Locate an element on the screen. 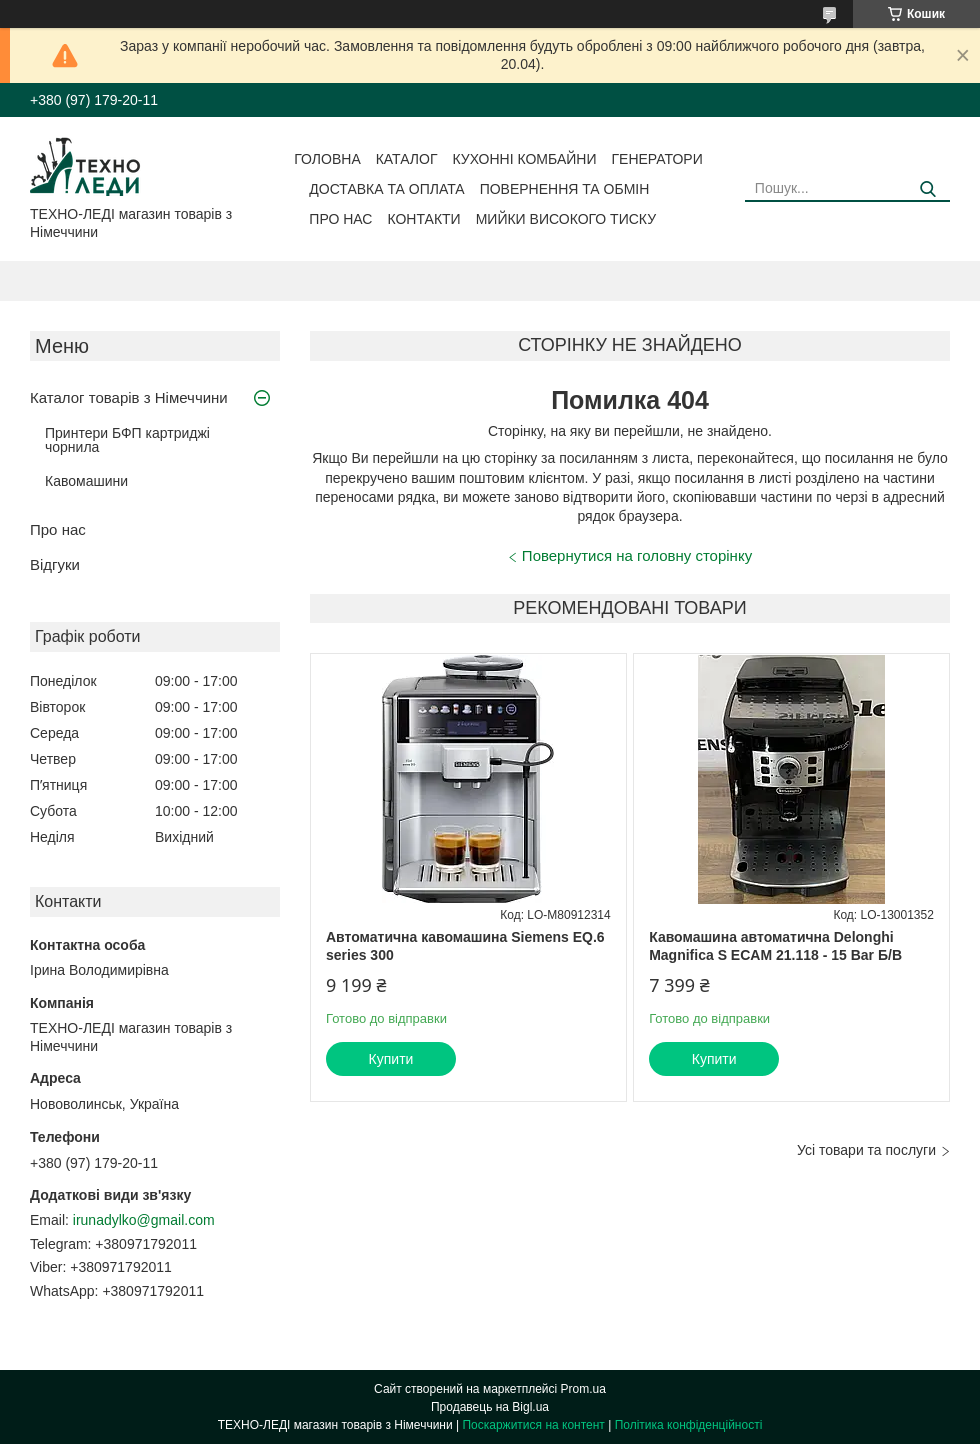 This screenshot has width=980, height=1444. Усі товари та послуги is located at coordinates (866, 1150).